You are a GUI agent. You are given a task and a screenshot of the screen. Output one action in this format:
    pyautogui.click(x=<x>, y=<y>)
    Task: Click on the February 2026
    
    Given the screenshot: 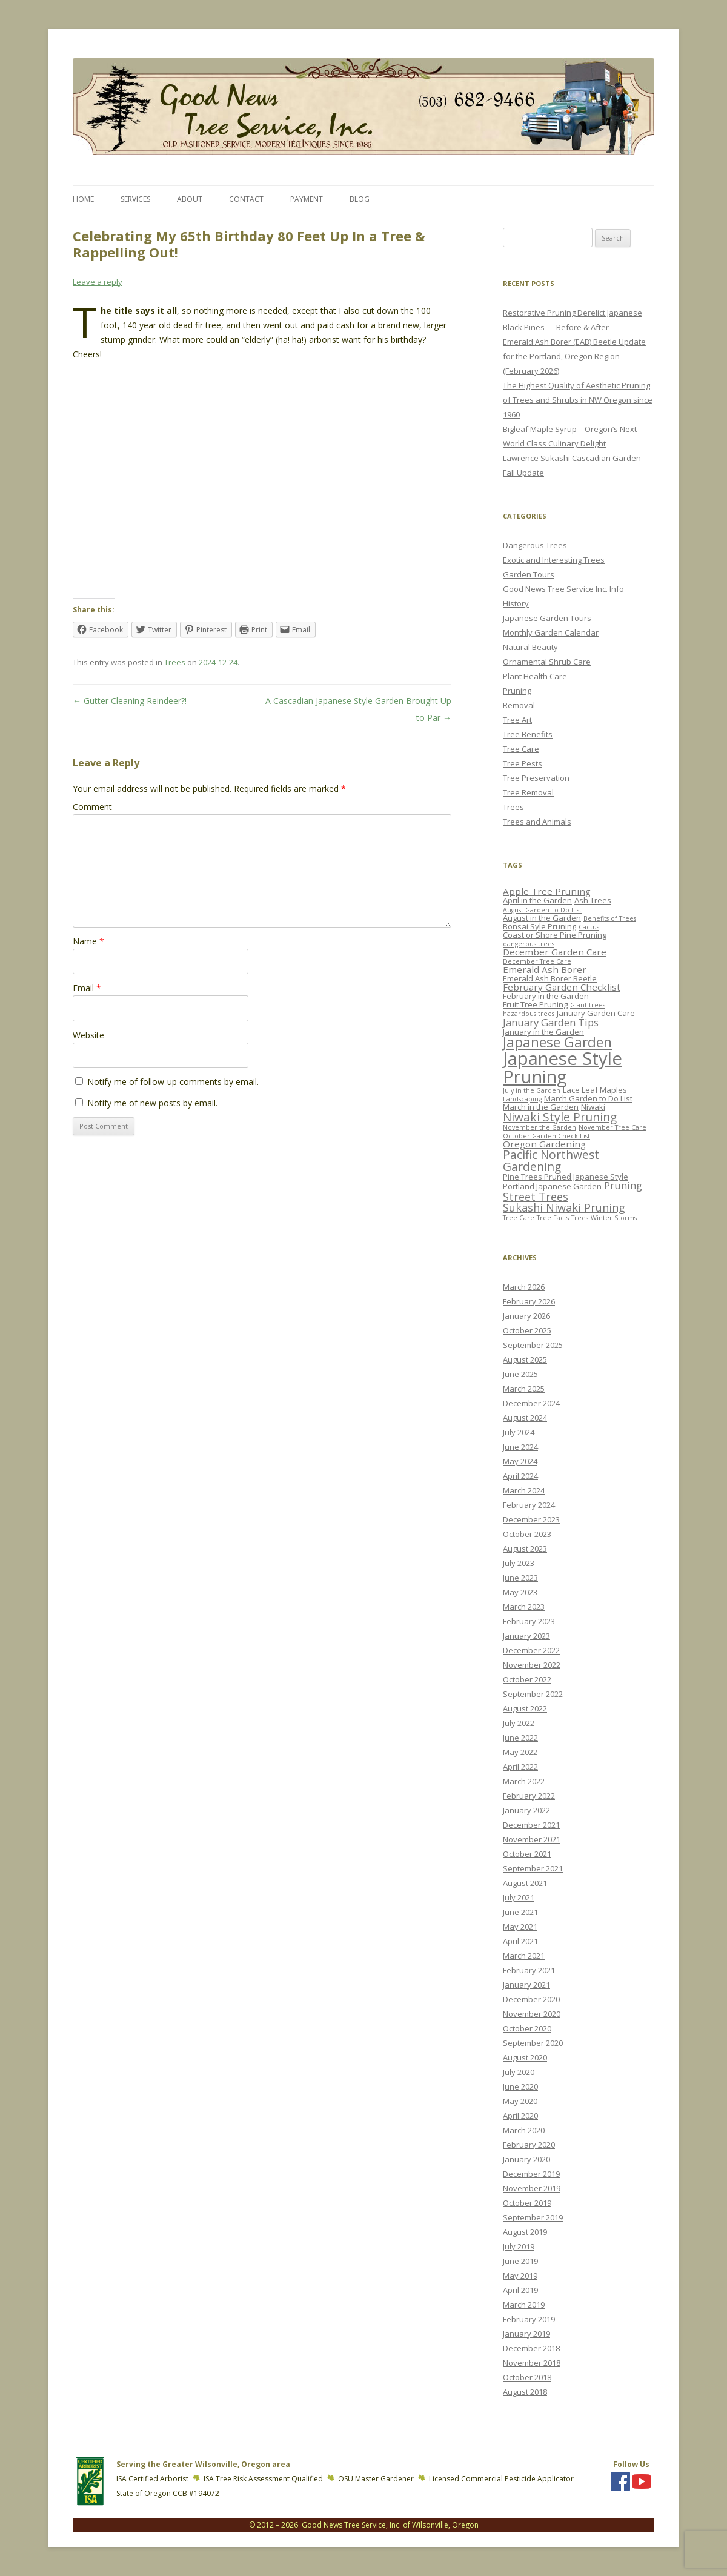 What is the action you would take?
    pyautogui.click(x=529, y=1301)
    